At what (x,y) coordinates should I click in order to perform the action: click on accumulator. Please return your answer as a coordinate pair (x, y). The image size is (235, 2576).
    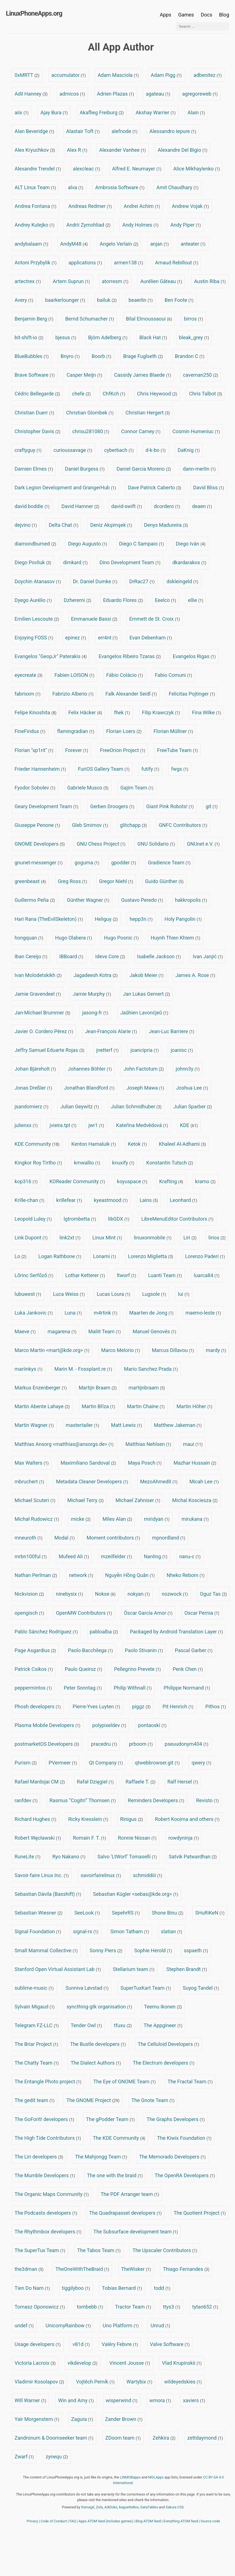
    Looking at the image, I should click on (68, 75).